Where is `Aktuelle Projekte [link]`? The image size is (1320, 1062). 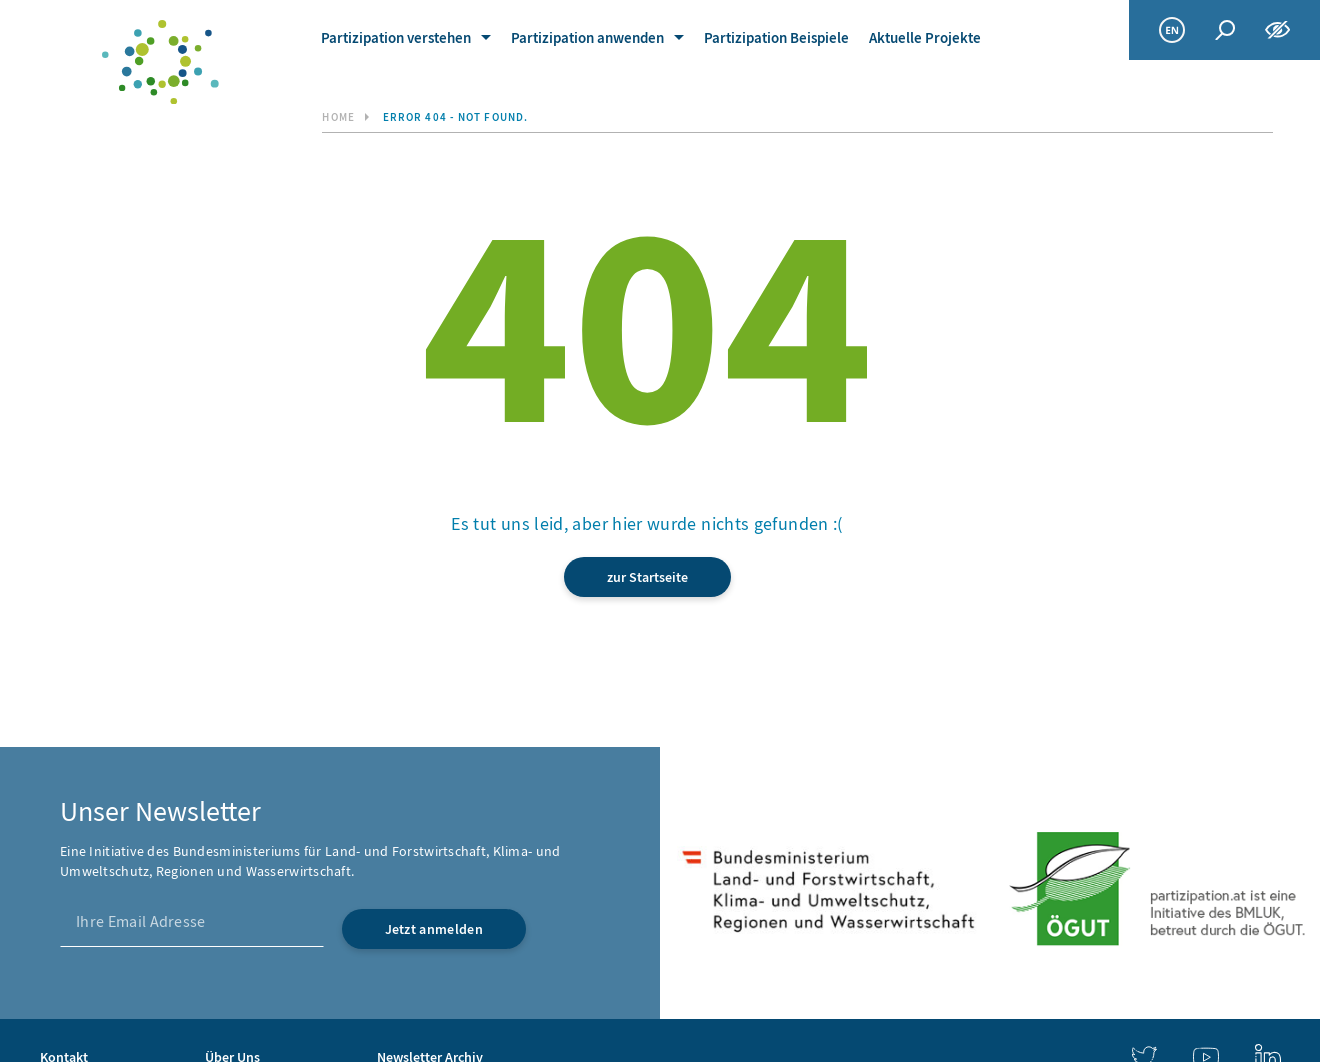
Aktuelle Projekte [link] is located at coordinates (925, 38).